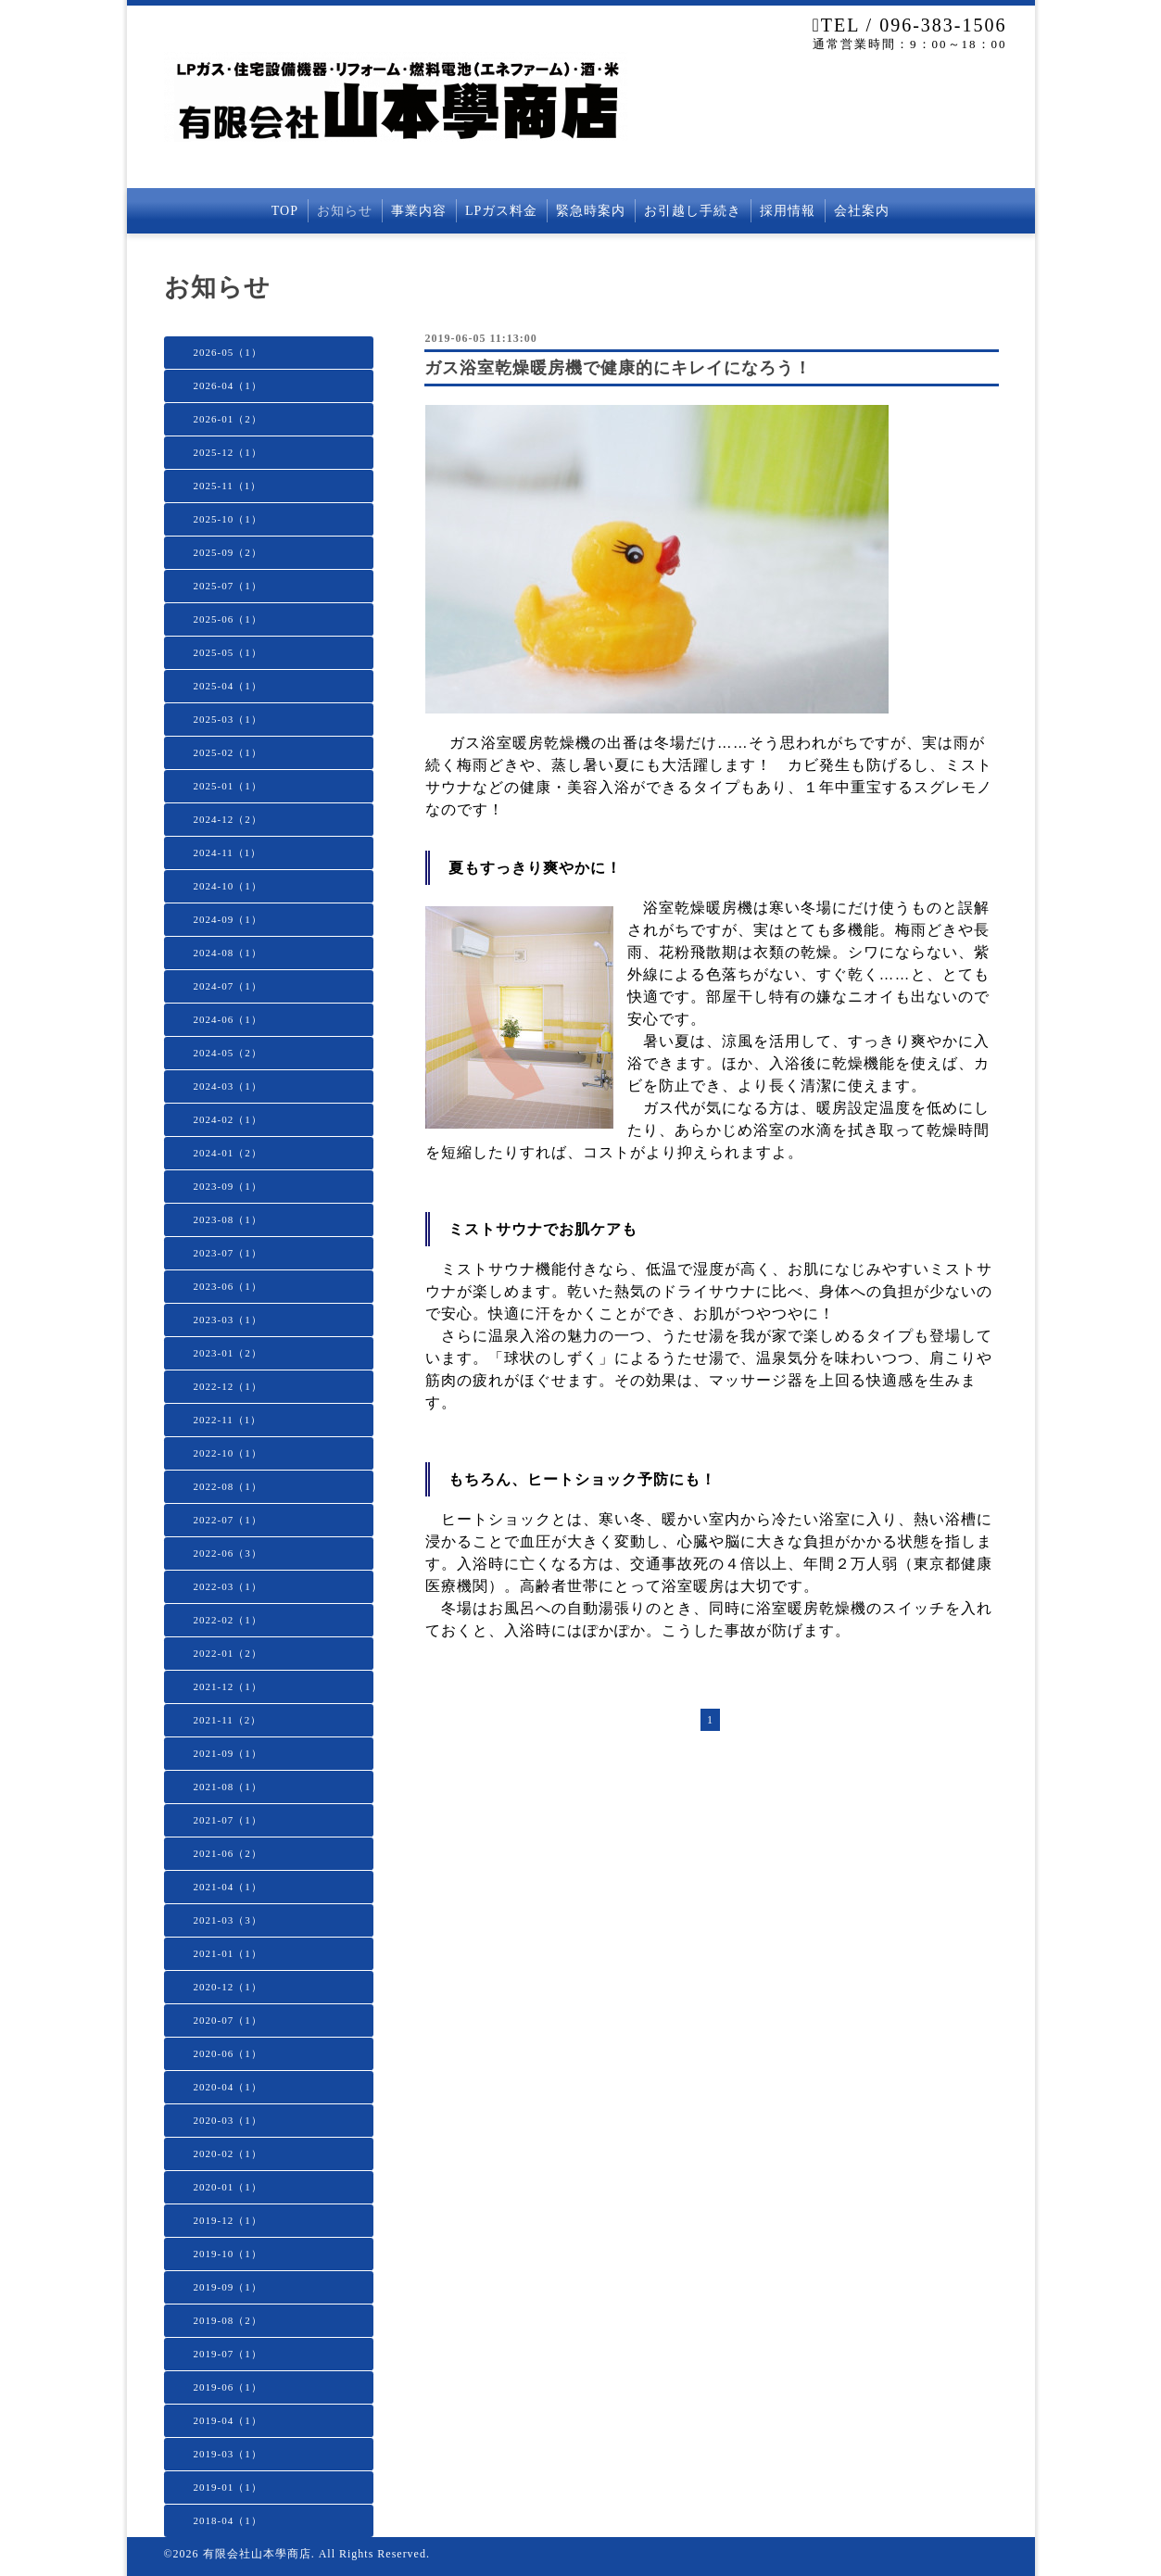 Image resolution: width=1161 pixels, height=2576 pixels. What do you see at coordinates (228, 1653) in the screenshot?
I see `2022-01（2）` at bounding box center [228, 1653].